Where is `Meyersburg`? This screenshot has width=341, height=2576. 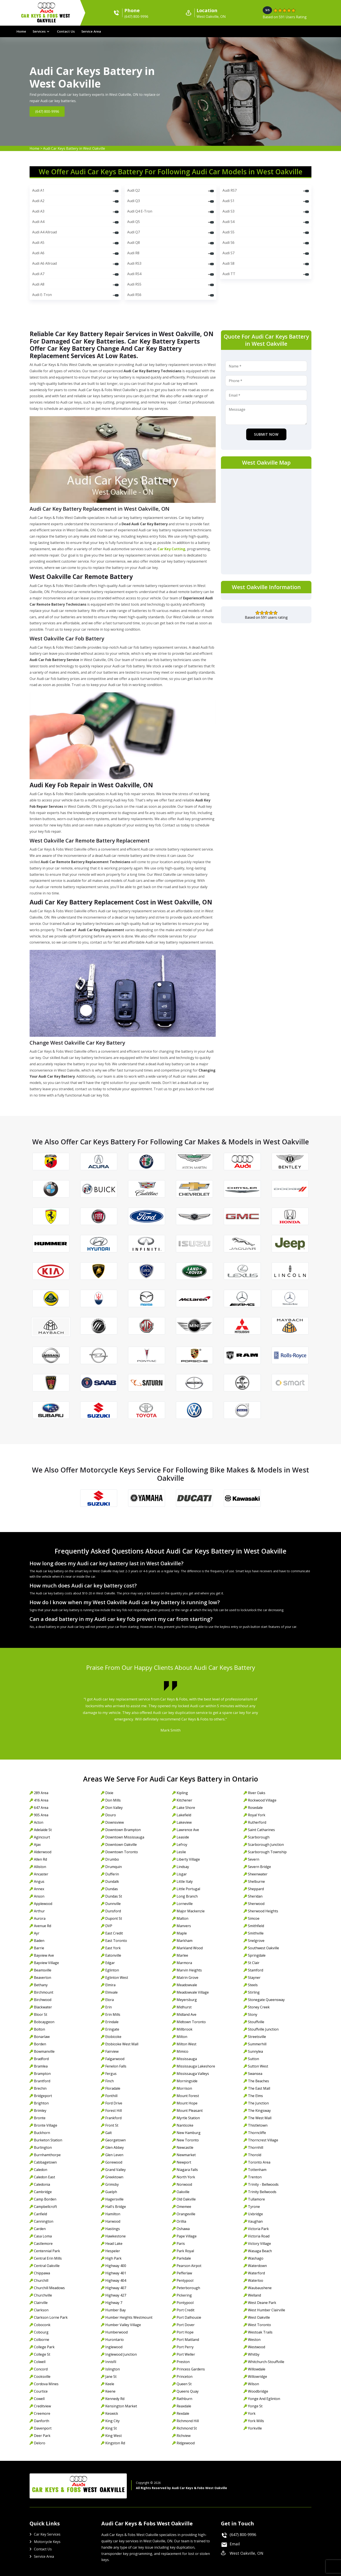 Meyersburg is located at coordinates (187, 1999).